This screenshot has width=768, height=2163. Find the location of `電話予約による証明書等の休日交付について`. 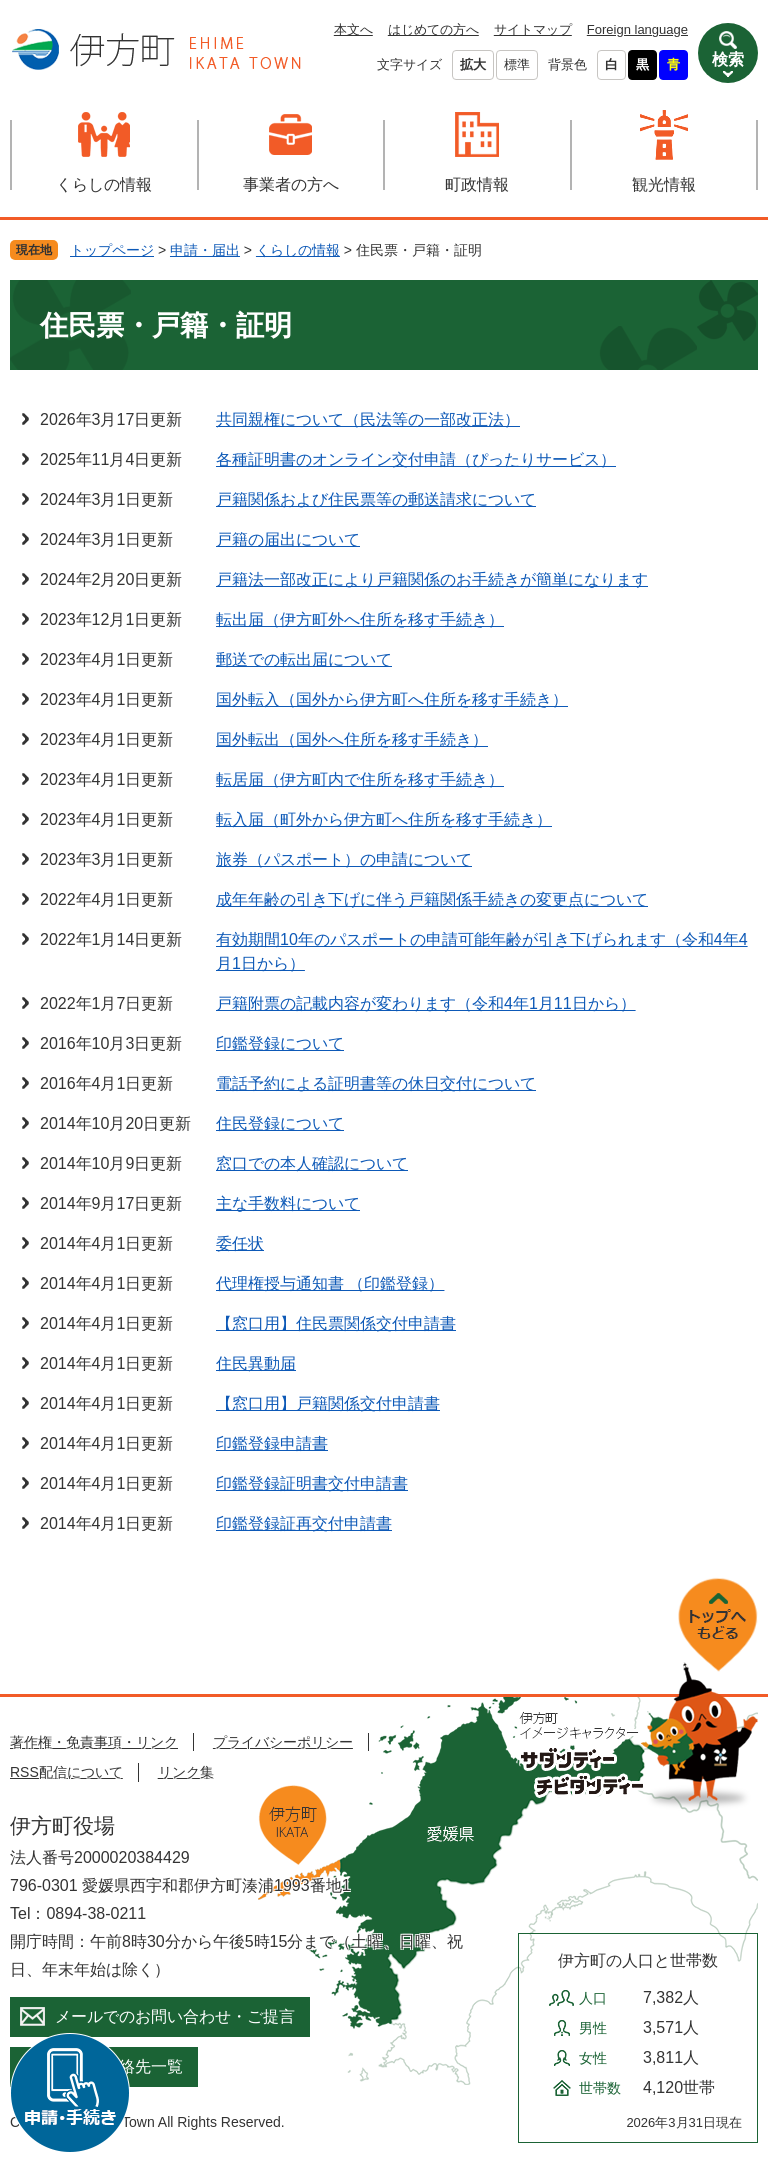

電話予約による証明書等の休日交付について is located at coordinates (376, 1083).